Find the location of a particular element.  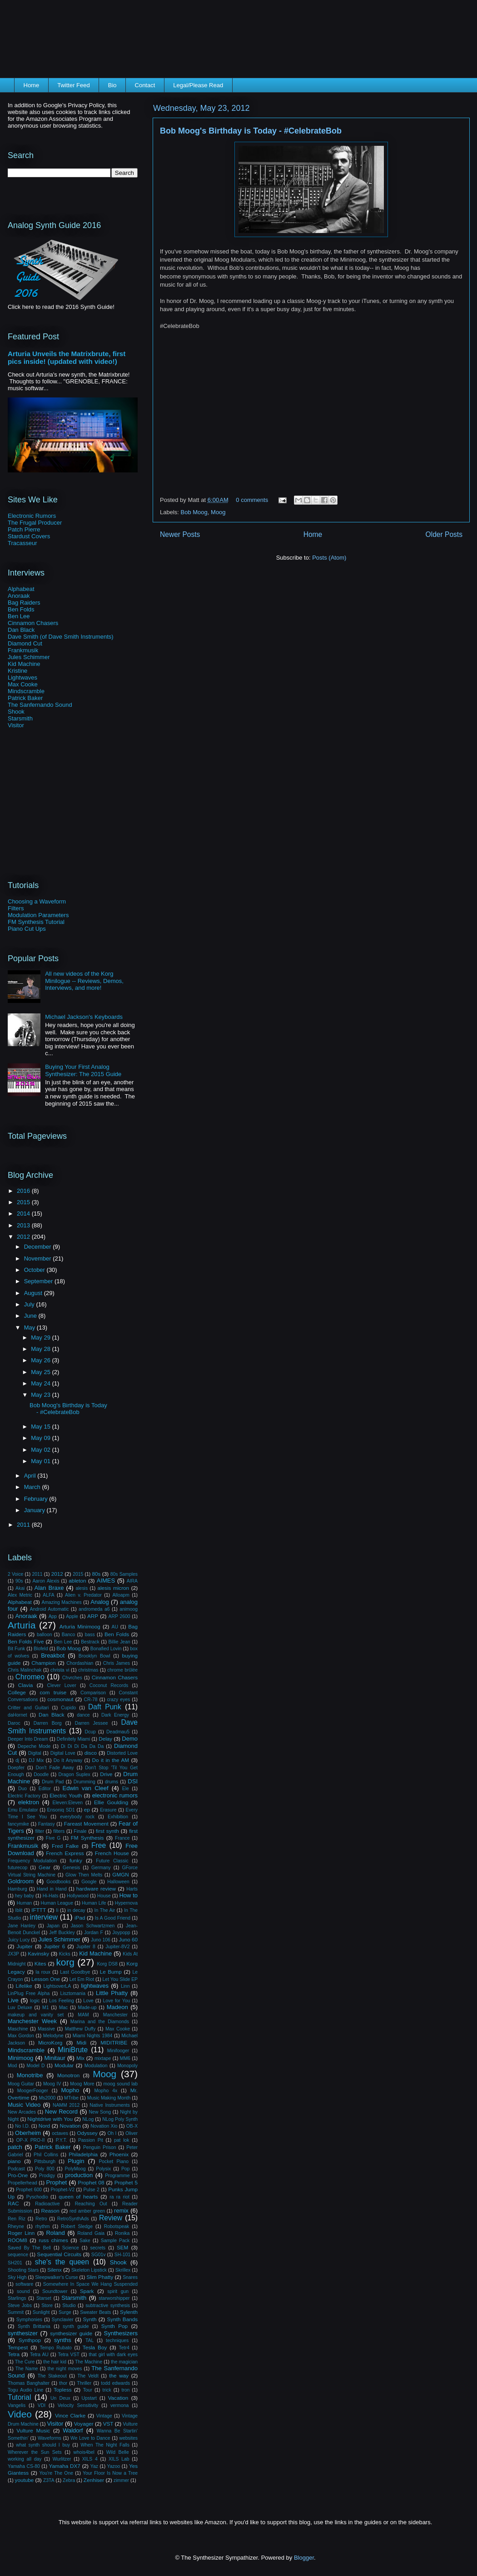

May 25 is located at coordinates (41, 1372).